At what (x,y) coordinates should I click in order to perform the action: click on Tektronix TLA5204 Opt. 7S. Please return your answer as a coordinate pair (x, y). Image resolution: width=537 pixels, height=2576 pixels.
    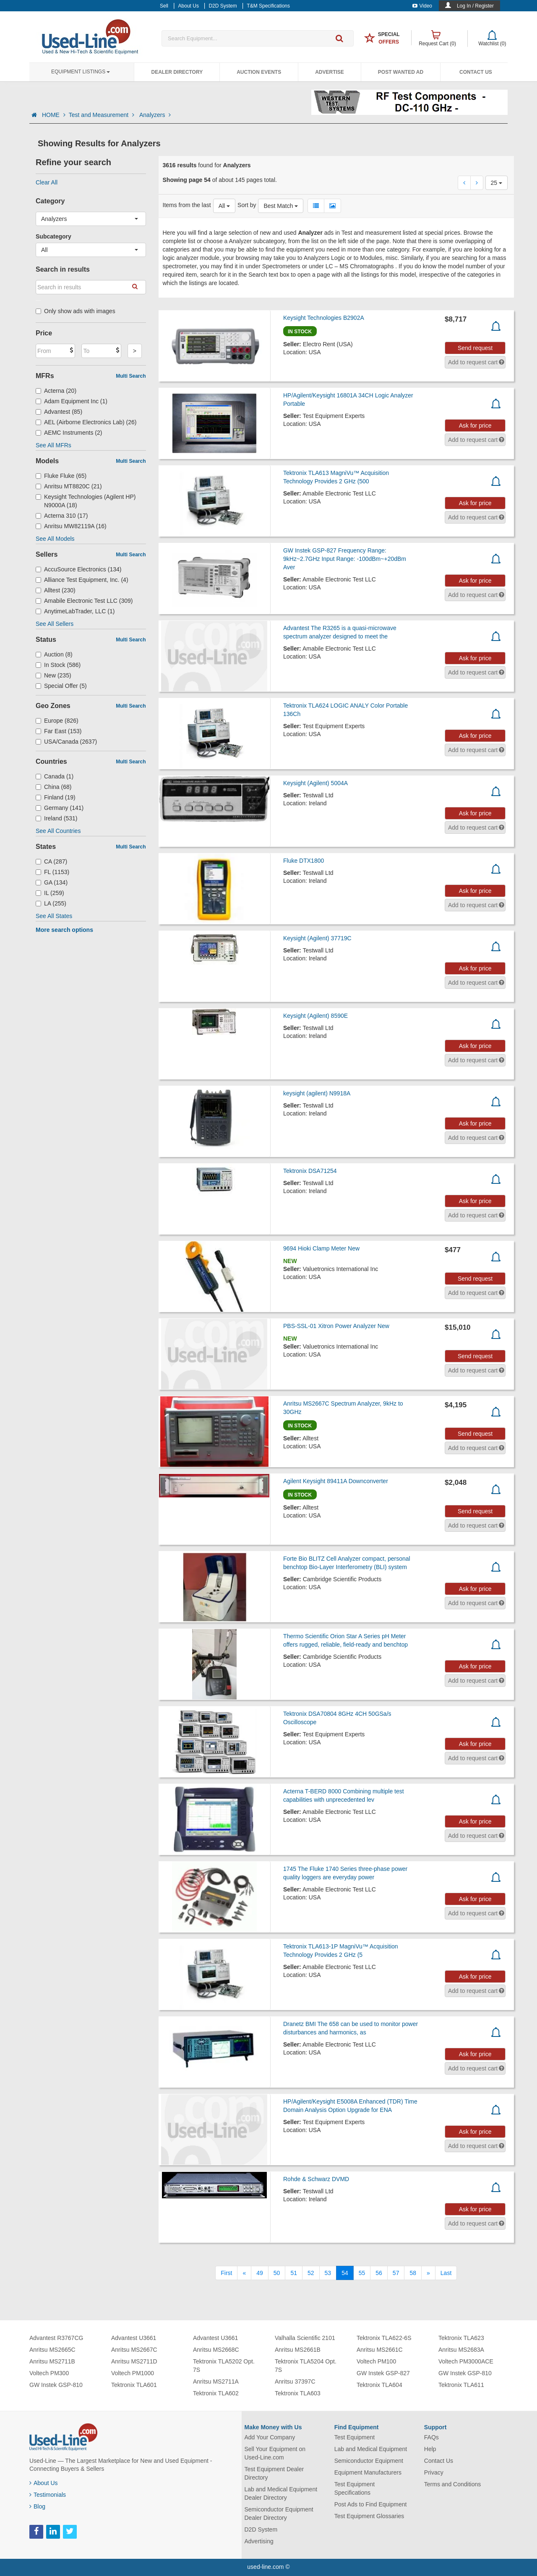
    Looking at the image, I should click on (305, 2365).